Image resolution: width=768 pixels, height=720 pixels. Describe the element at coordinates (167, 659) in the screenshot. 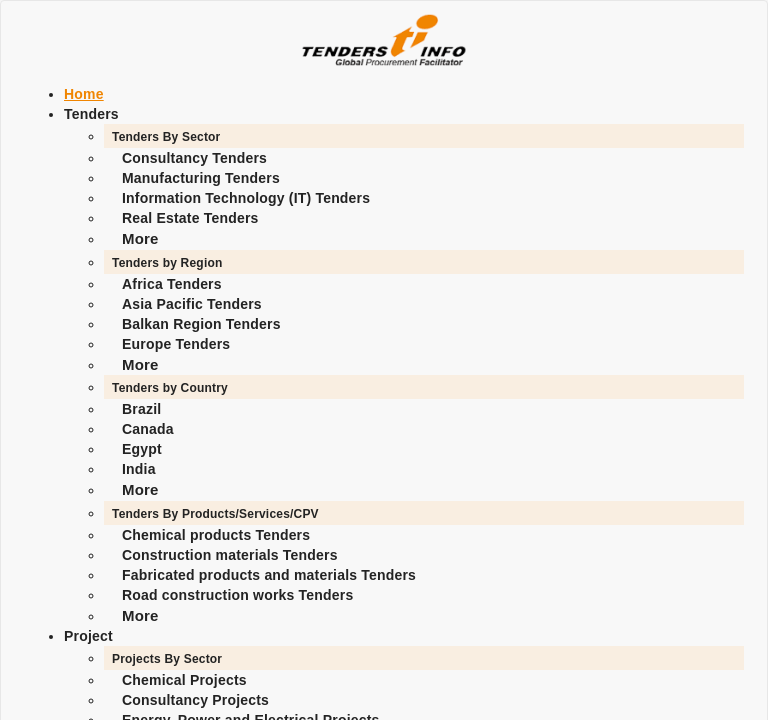

I see `Projects By Sector` at that location.